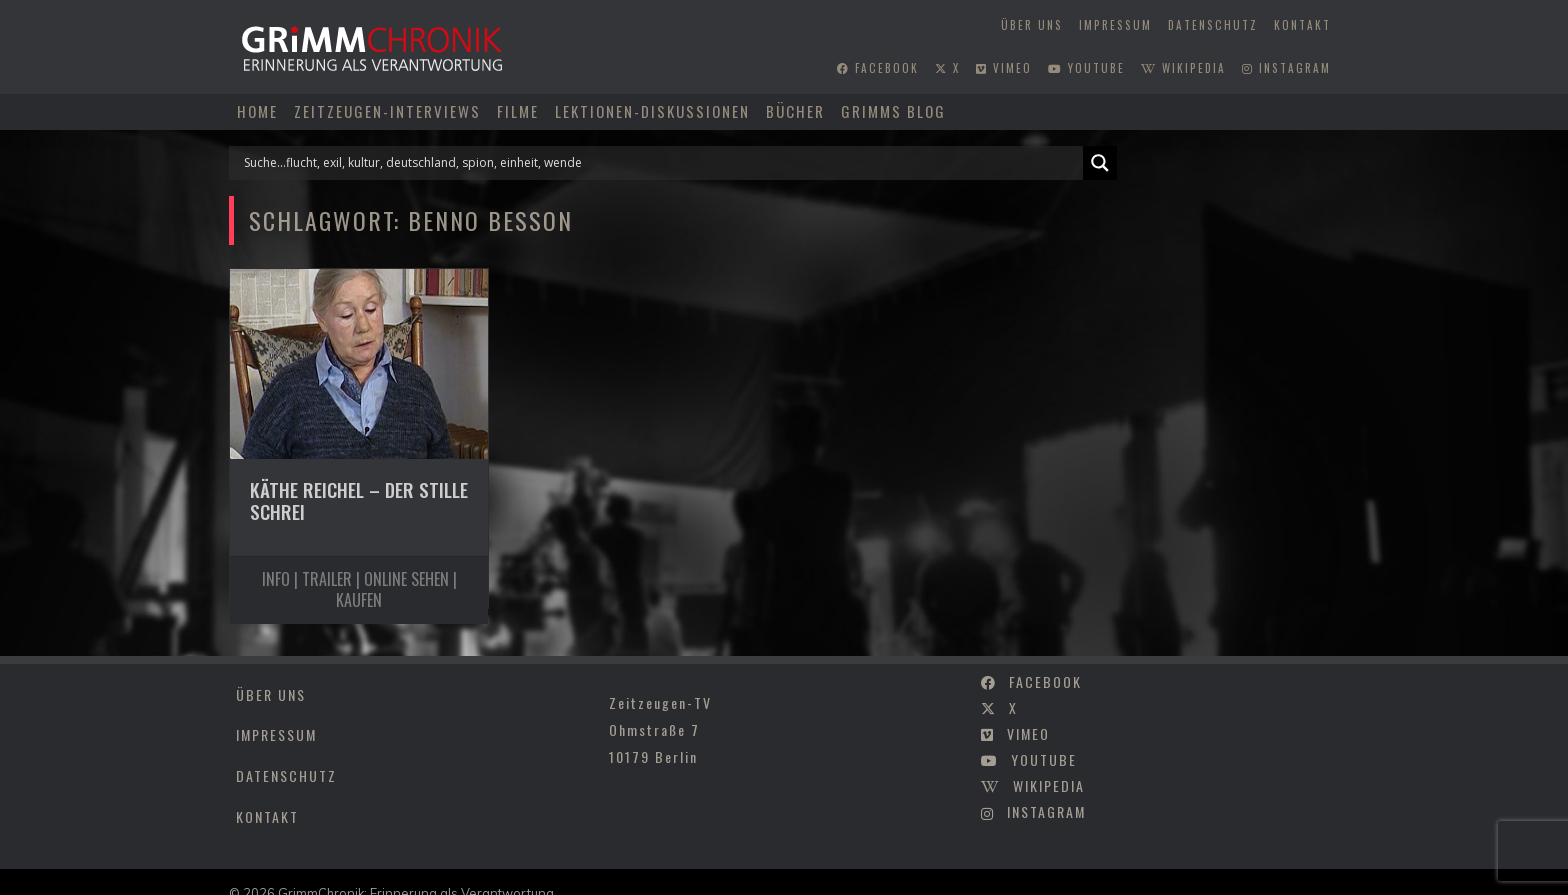 The height and width of the screenshot is (895, 1568). Describe the element at coordinates (1302, 25) in the screenshot. I see `Kontakt` at that location.